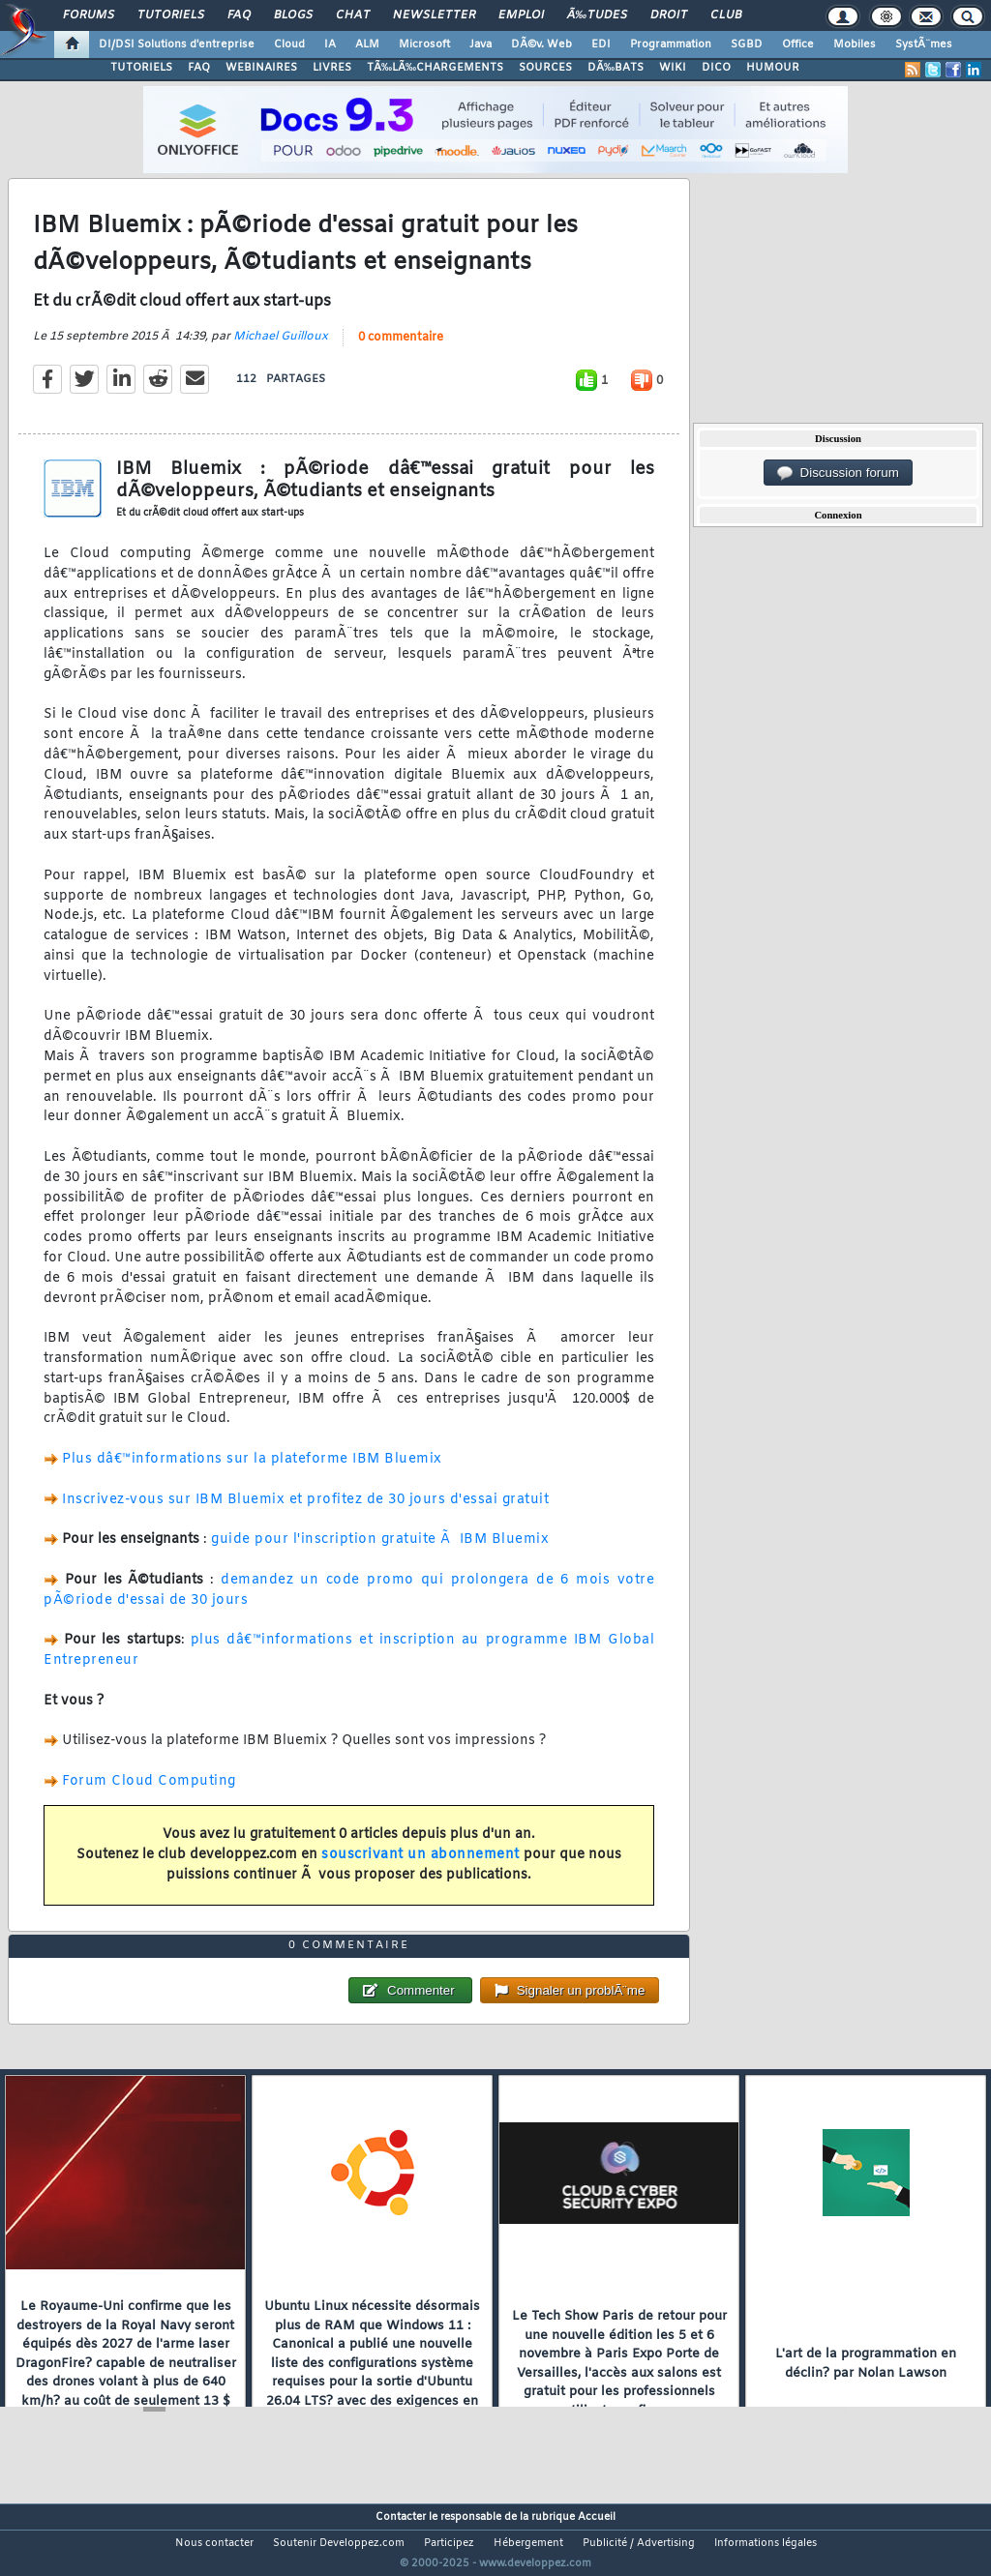 This screenshot has width=991, height=2576. What do you see at coordinates (353, 15) in the screenshot?
I see `Chat` at bounding box center [353, 15].